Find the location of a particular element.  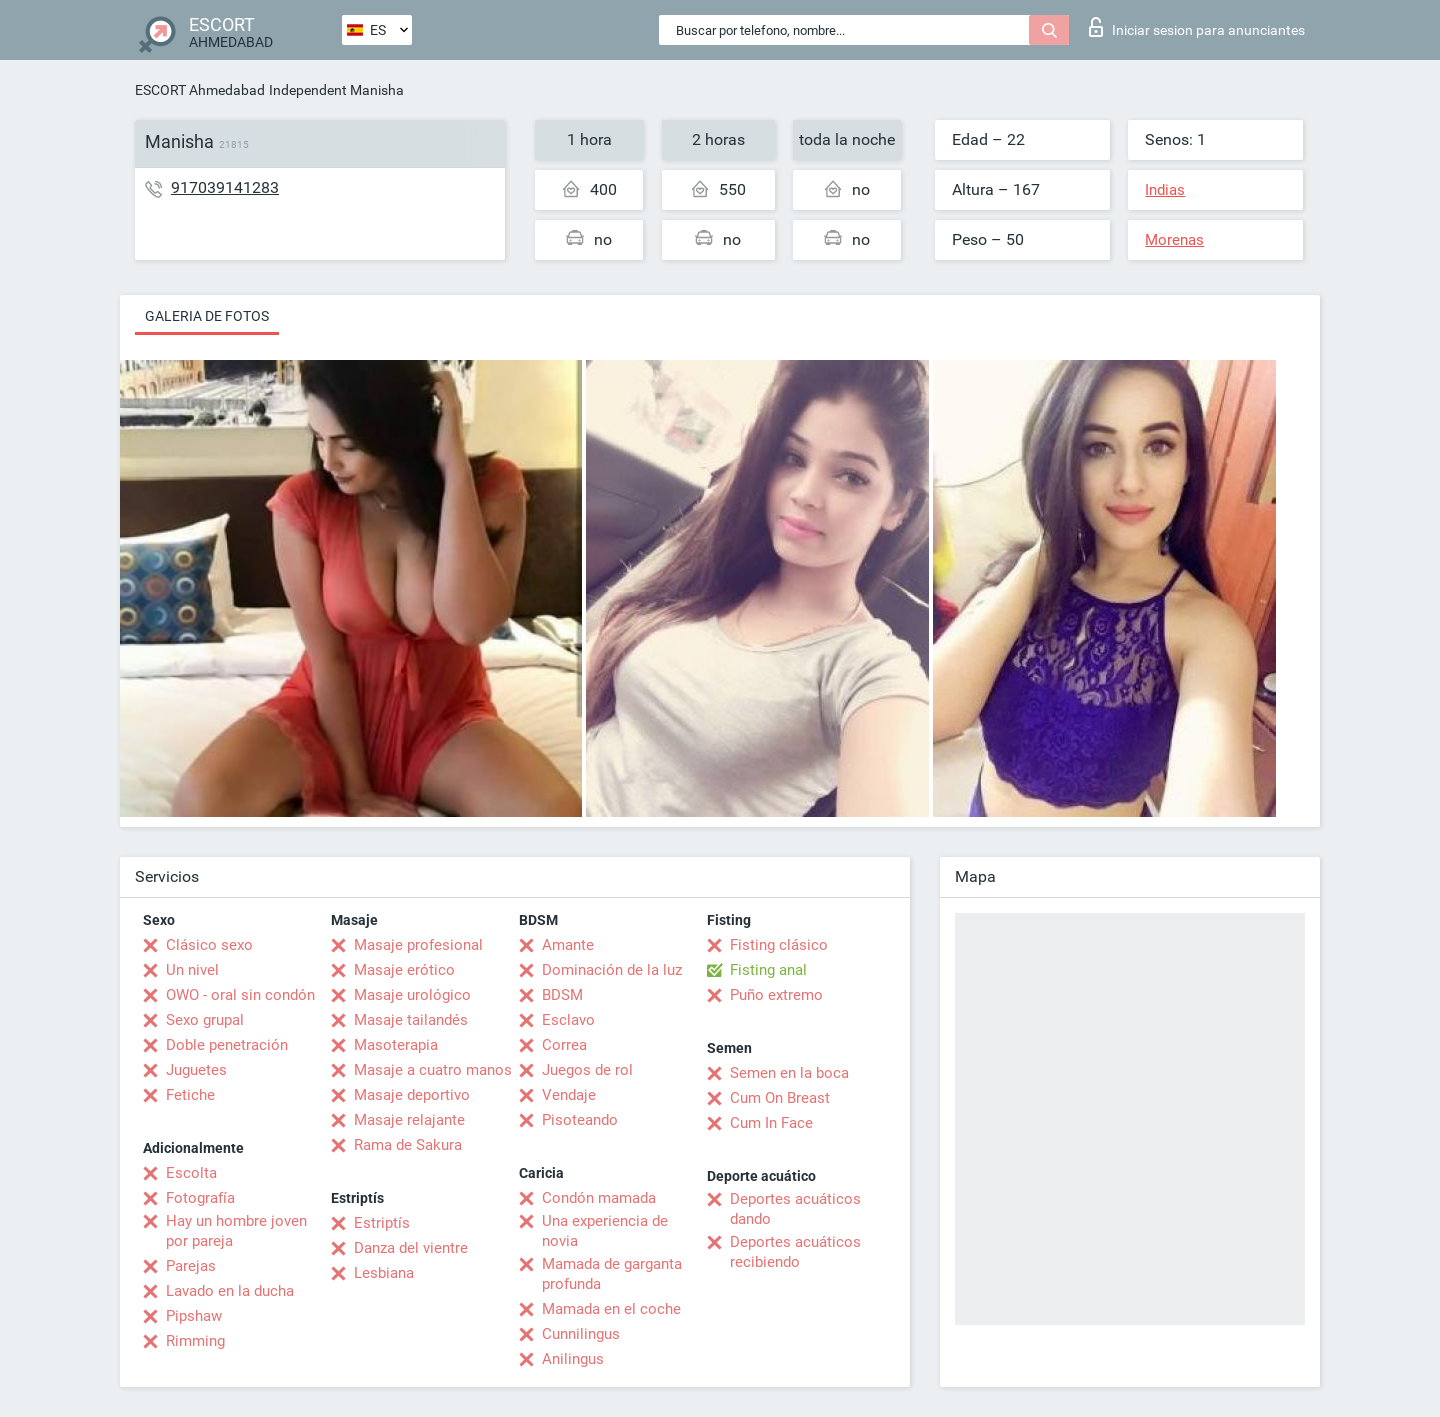

Pipshaw is located at coordinates (194, 1316).